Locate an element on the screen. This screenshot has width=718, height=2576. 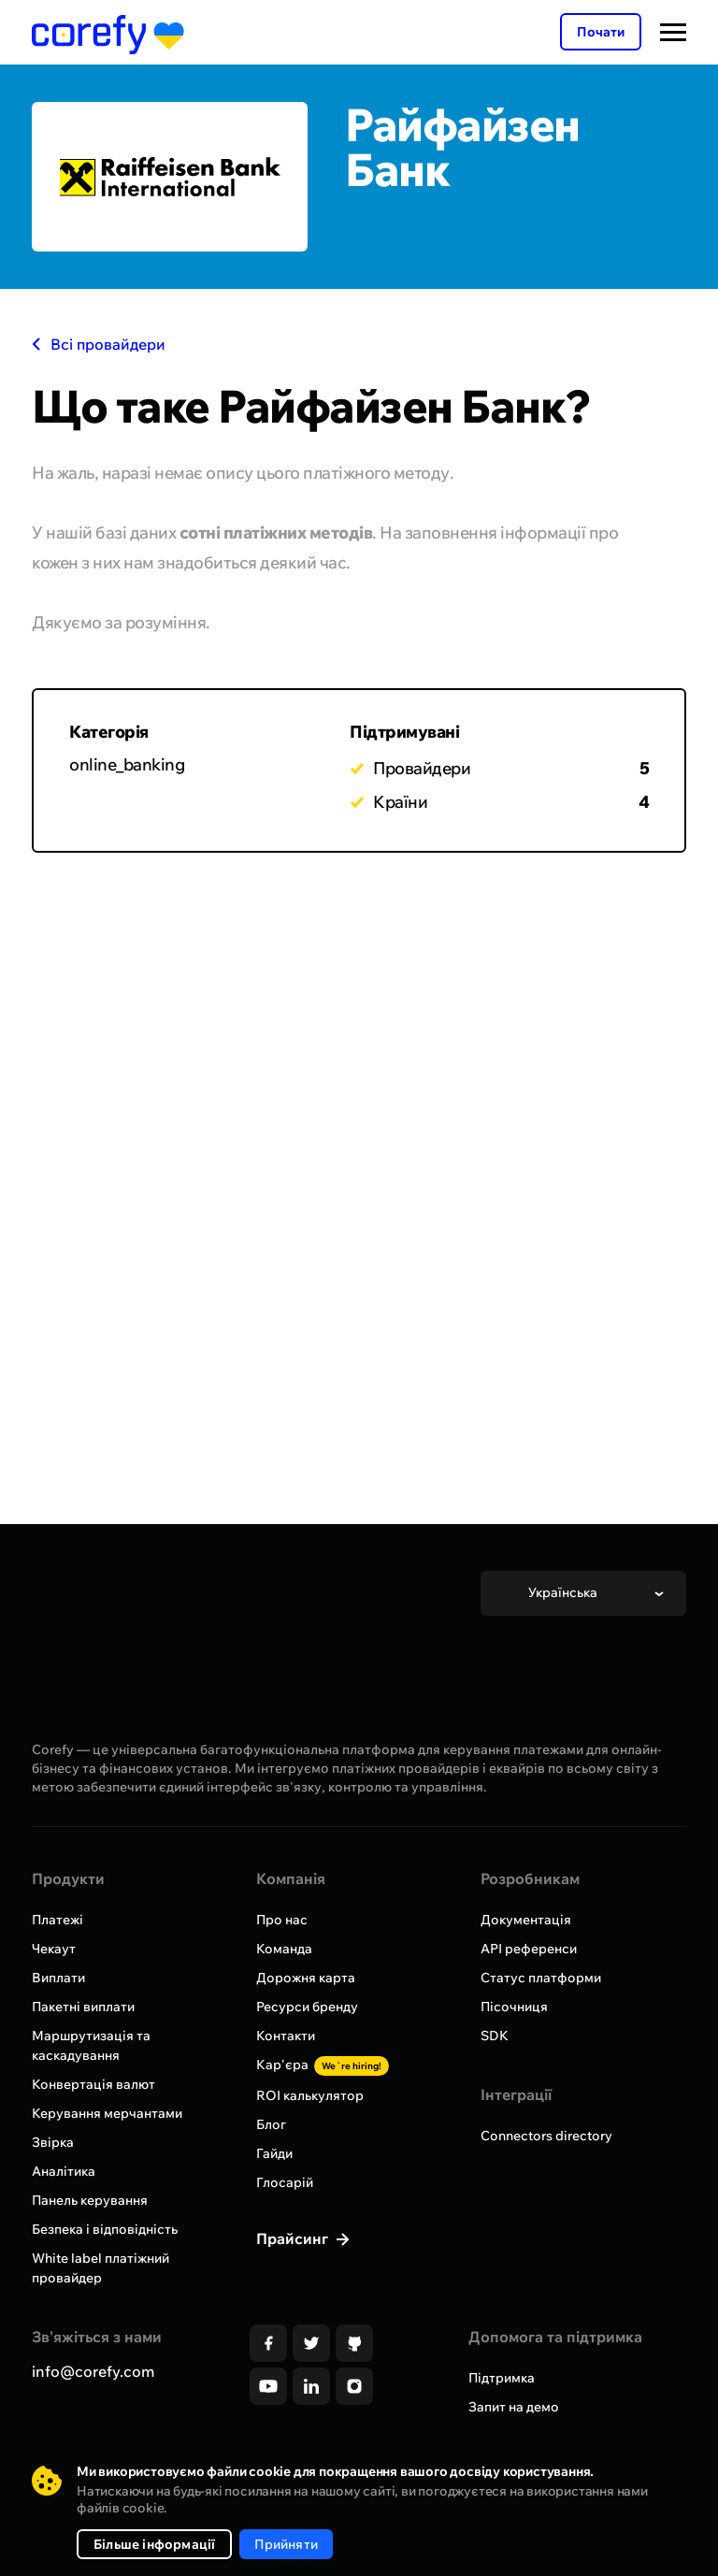
API референси is located at coordinates (529, 1948).